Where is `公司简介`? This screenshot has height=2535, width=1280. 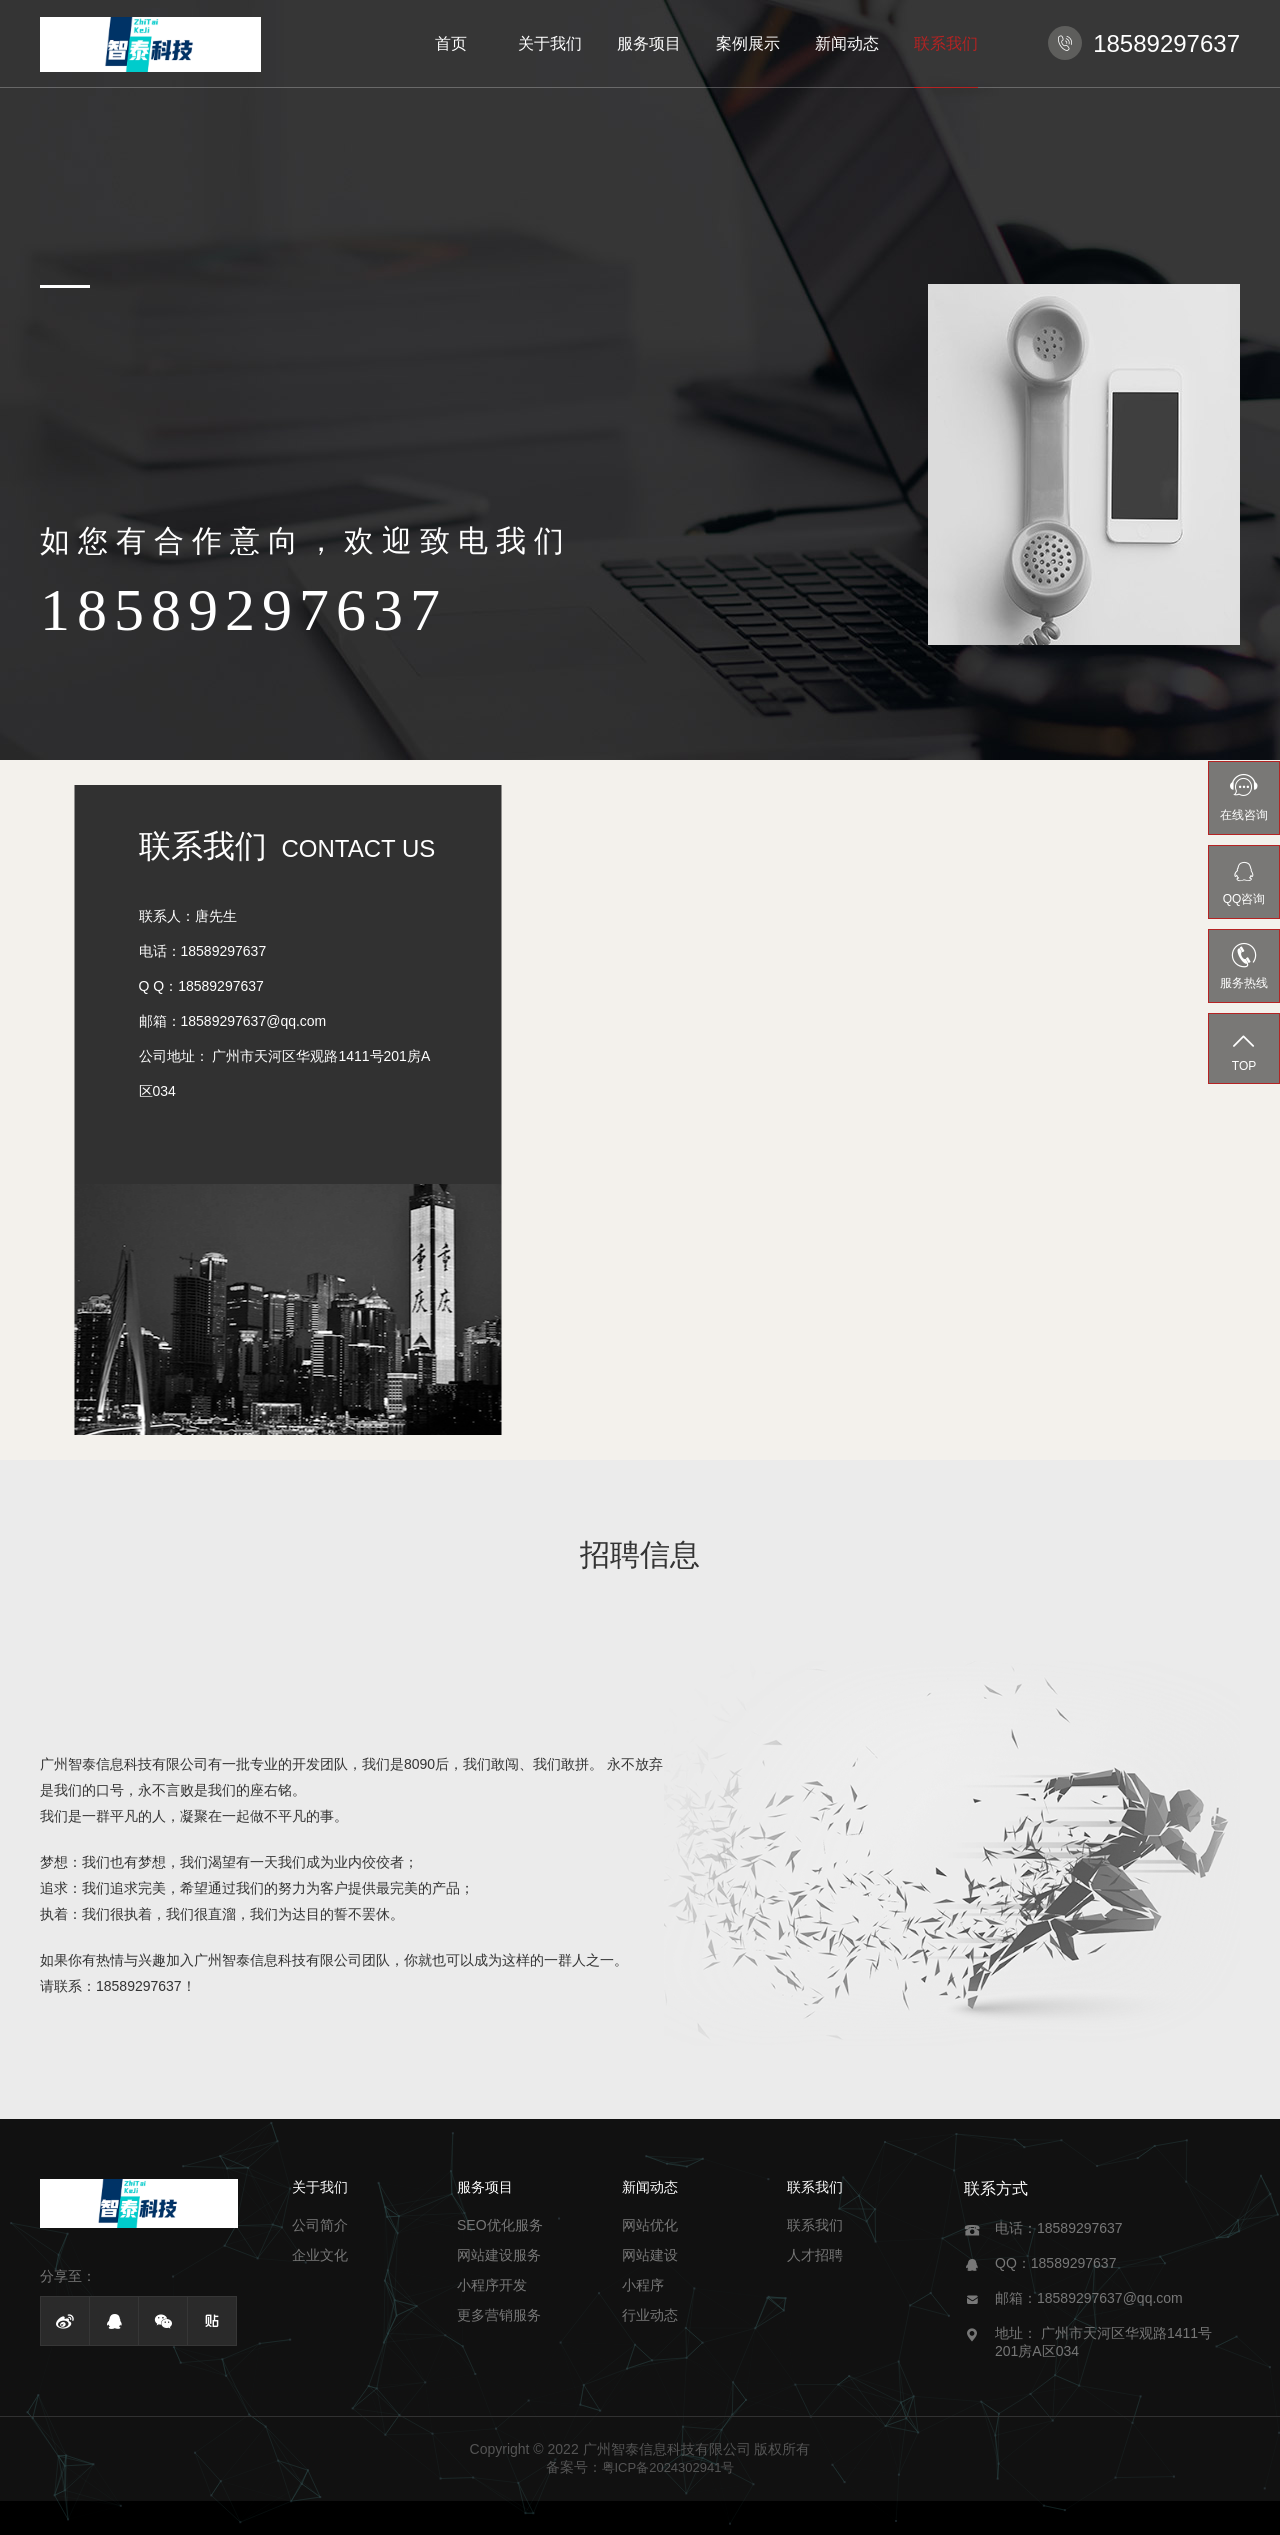 公司简介 is located at coordinates (320, 2225).